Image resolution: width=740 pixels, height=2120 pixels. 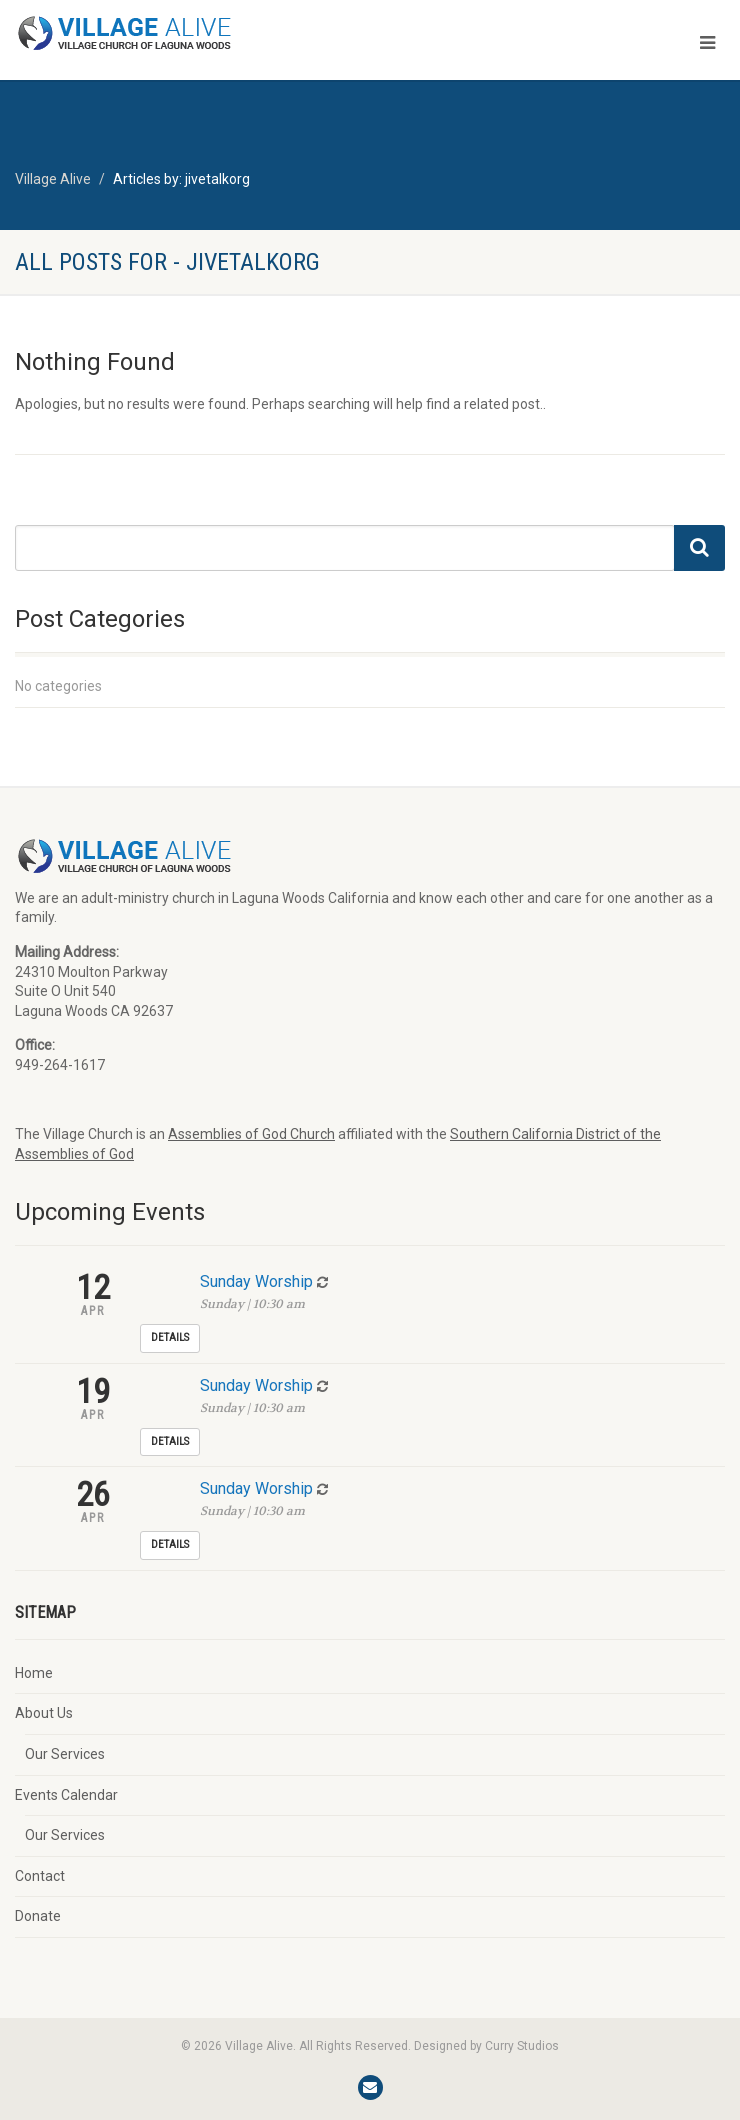 What do you see at coordinates (256, 1281) in the screenshot?
I see `Sunday Worship` at bounding box center [256, 1281].